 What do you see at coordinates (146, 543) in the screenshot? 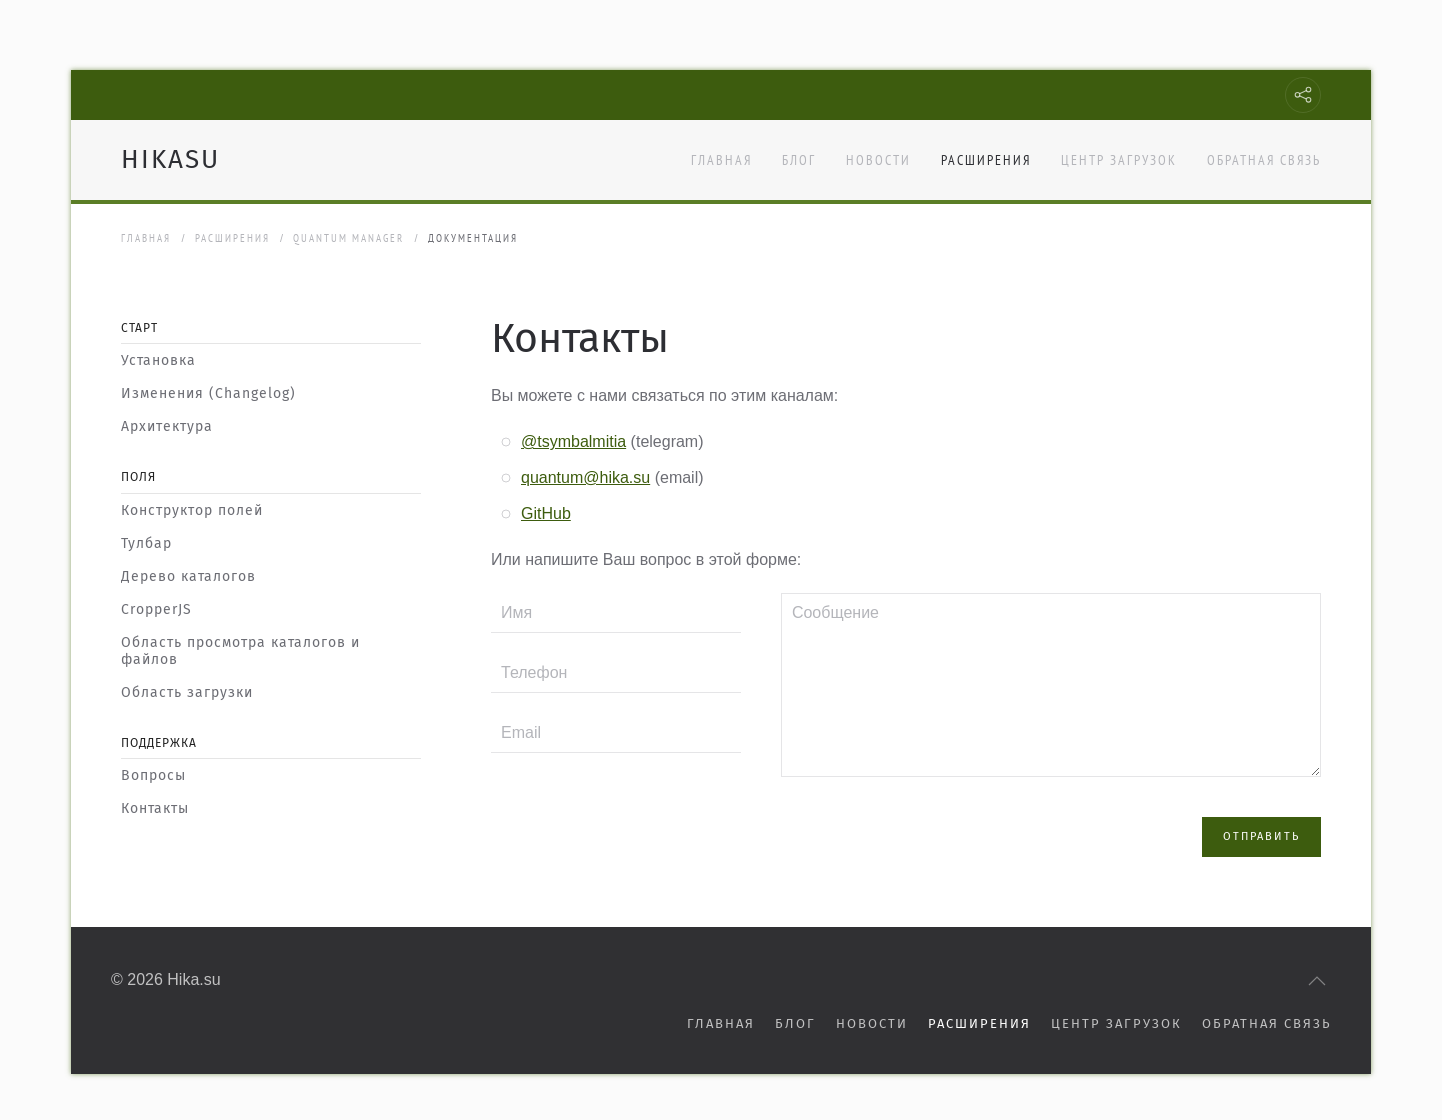
I see `Тулбар` at bounding box center [146, 543].